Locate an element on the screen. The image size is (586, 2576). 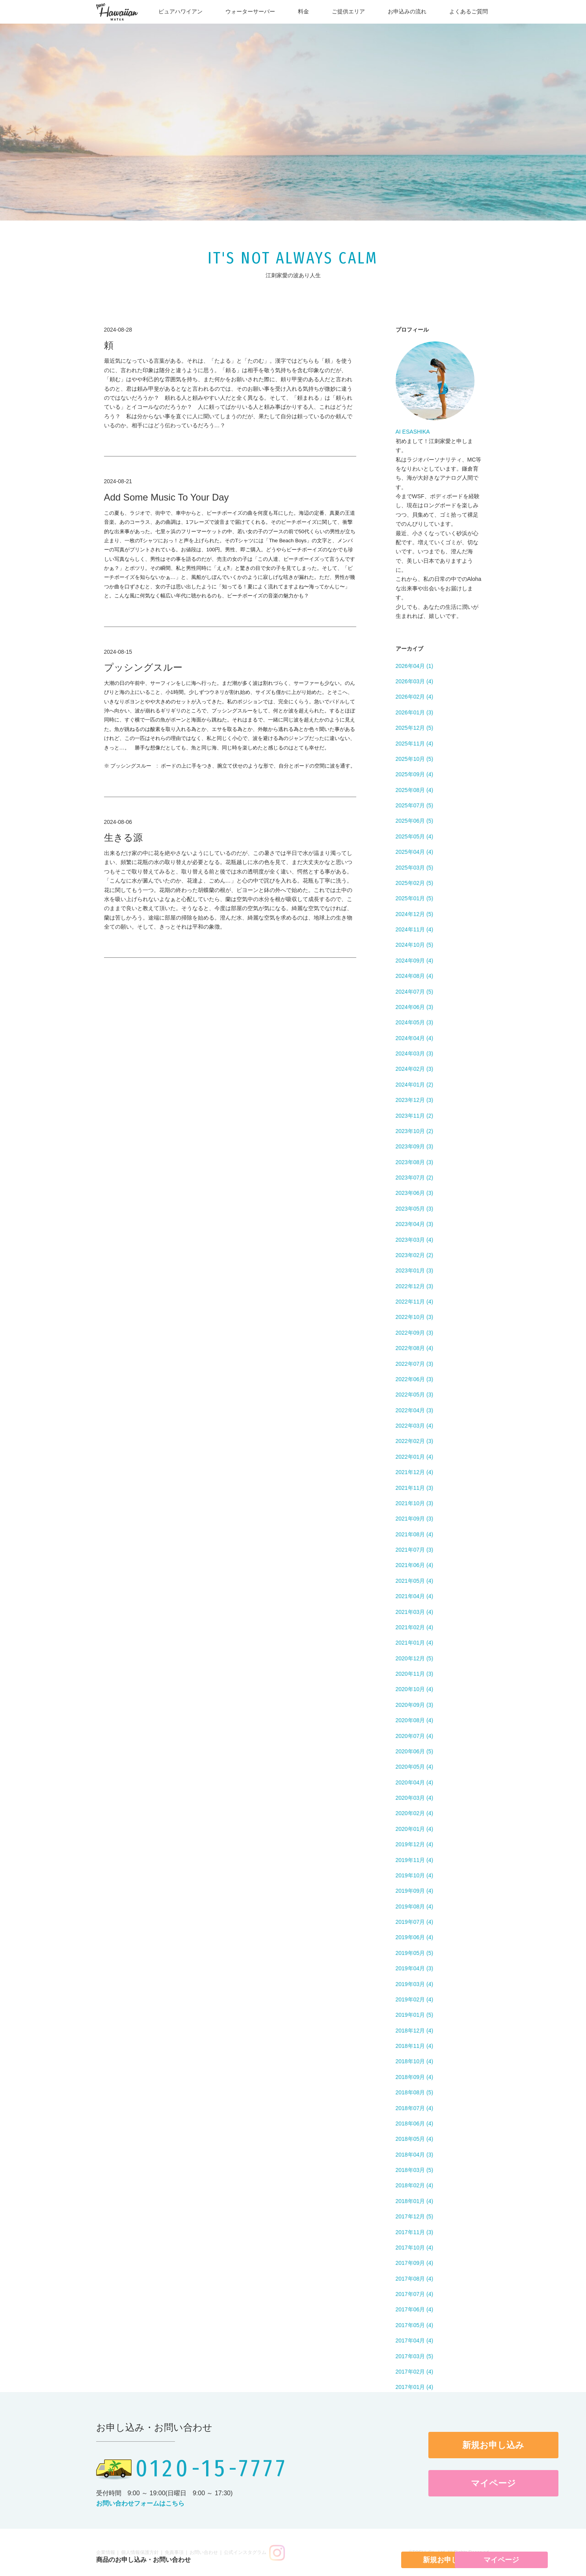
2020年12月 (5) is located at coordinates (414, 1658).